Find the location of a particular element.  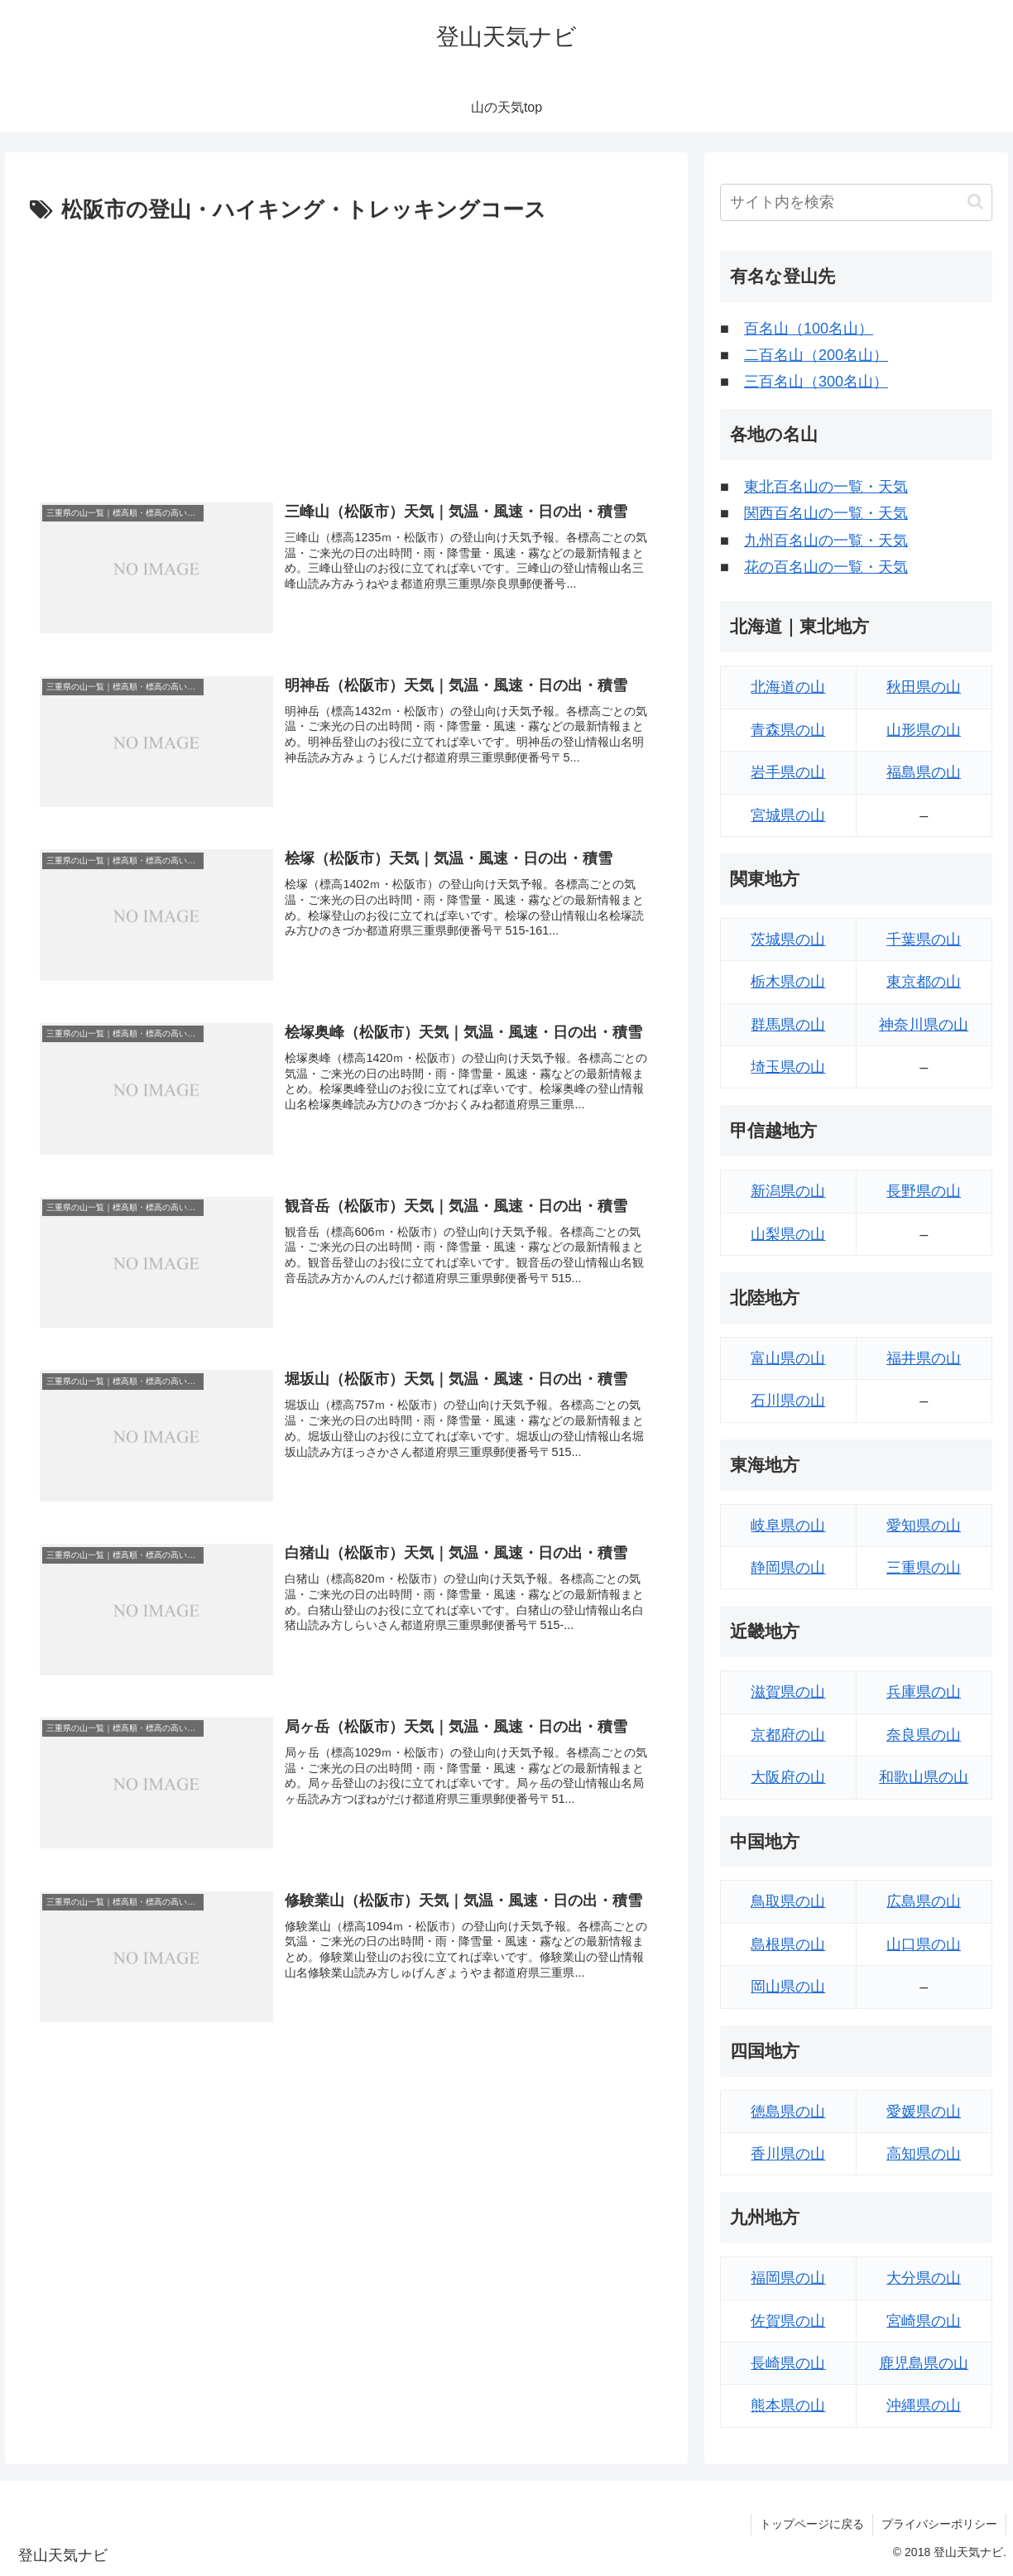

福島県の山 is located at coordinates (923, 772).